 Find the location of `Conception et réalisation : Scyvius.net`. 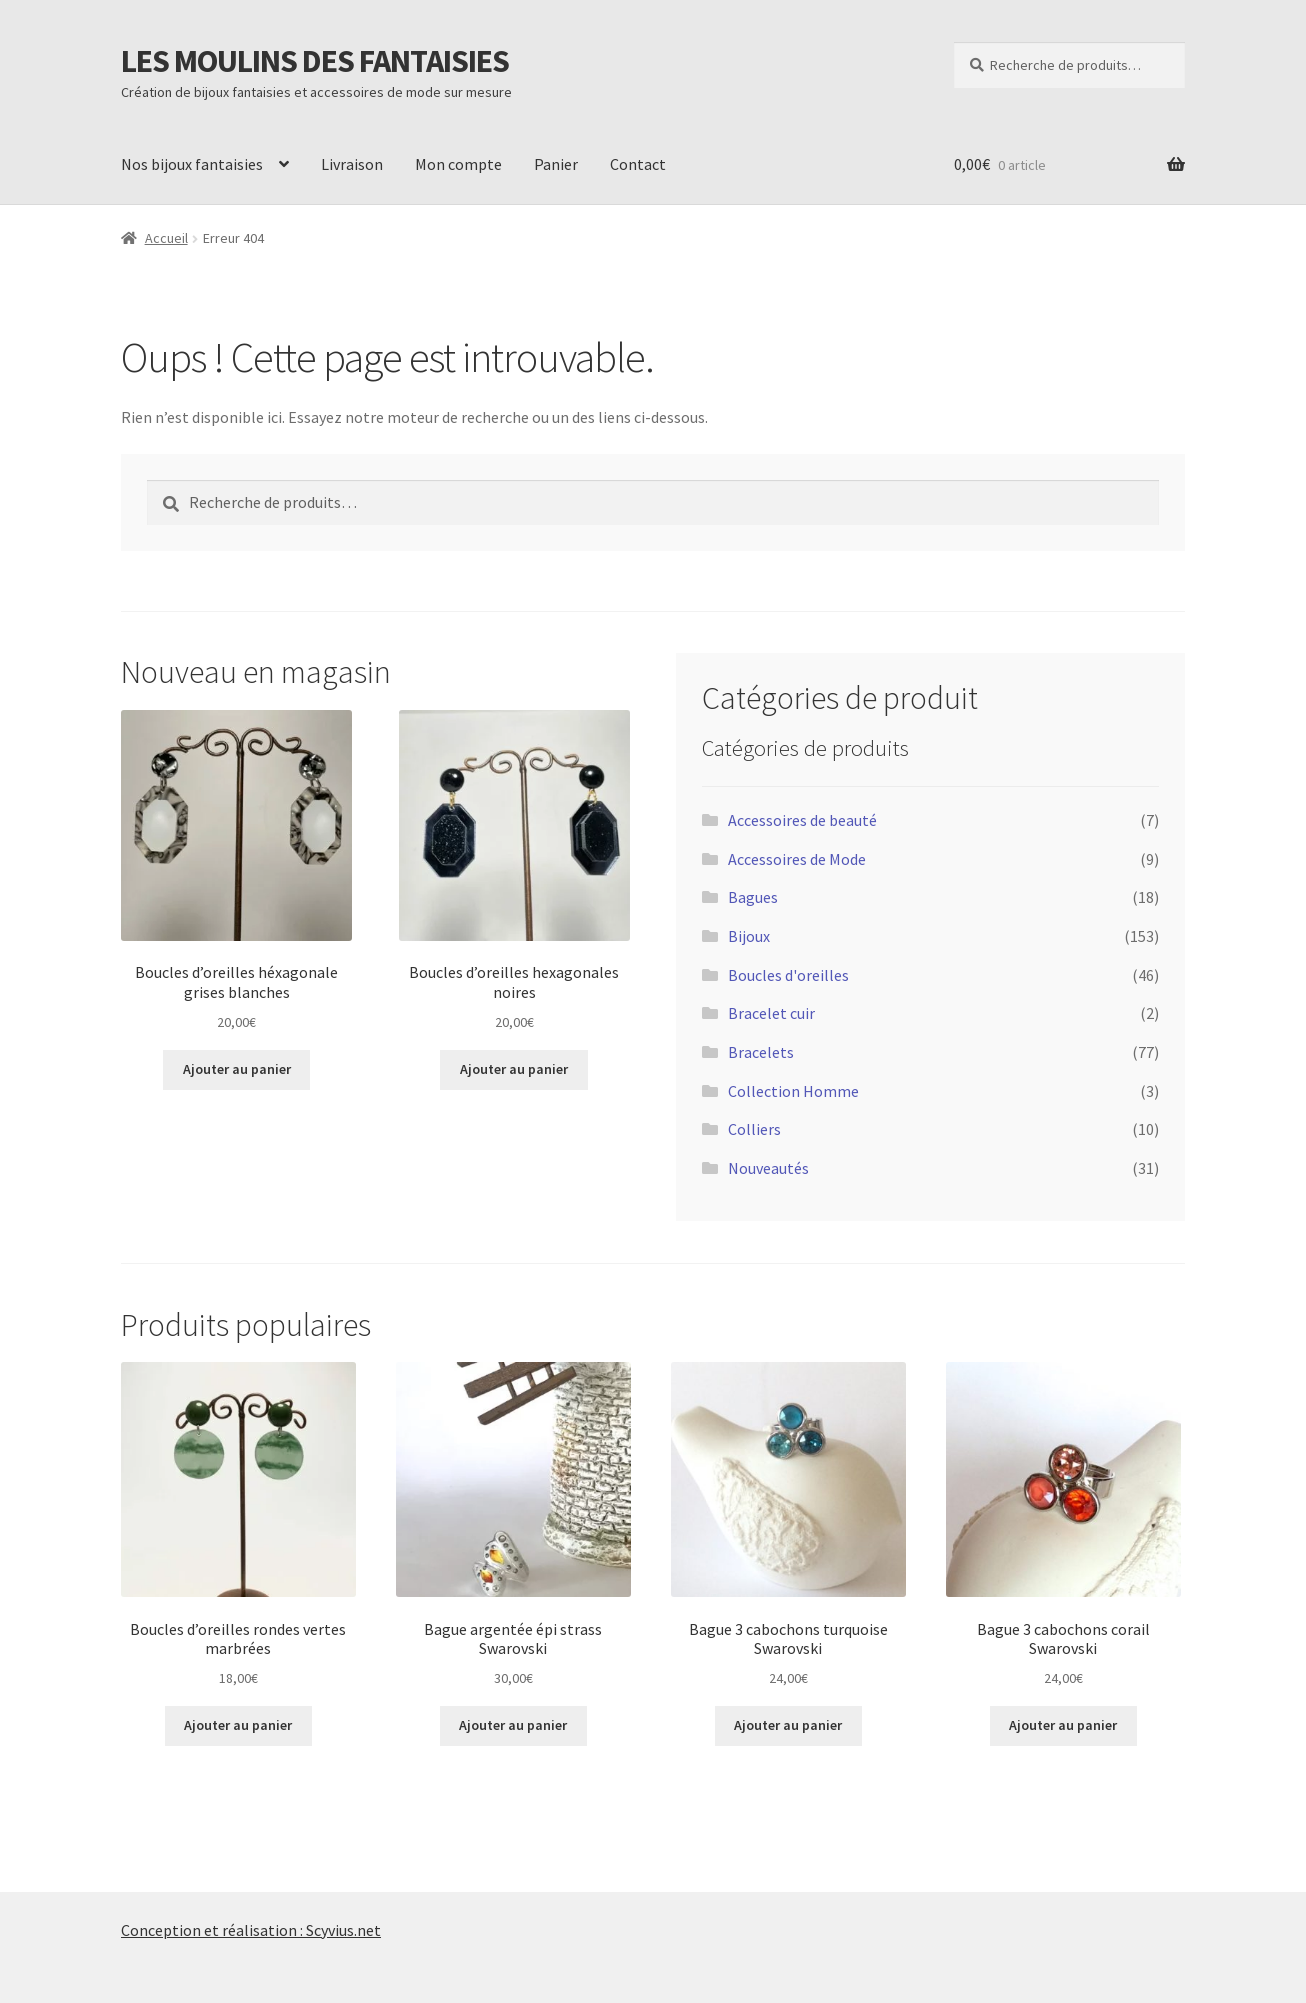

Conception et réalisation : Scyvius.net is located at coordinates (251, 1930).